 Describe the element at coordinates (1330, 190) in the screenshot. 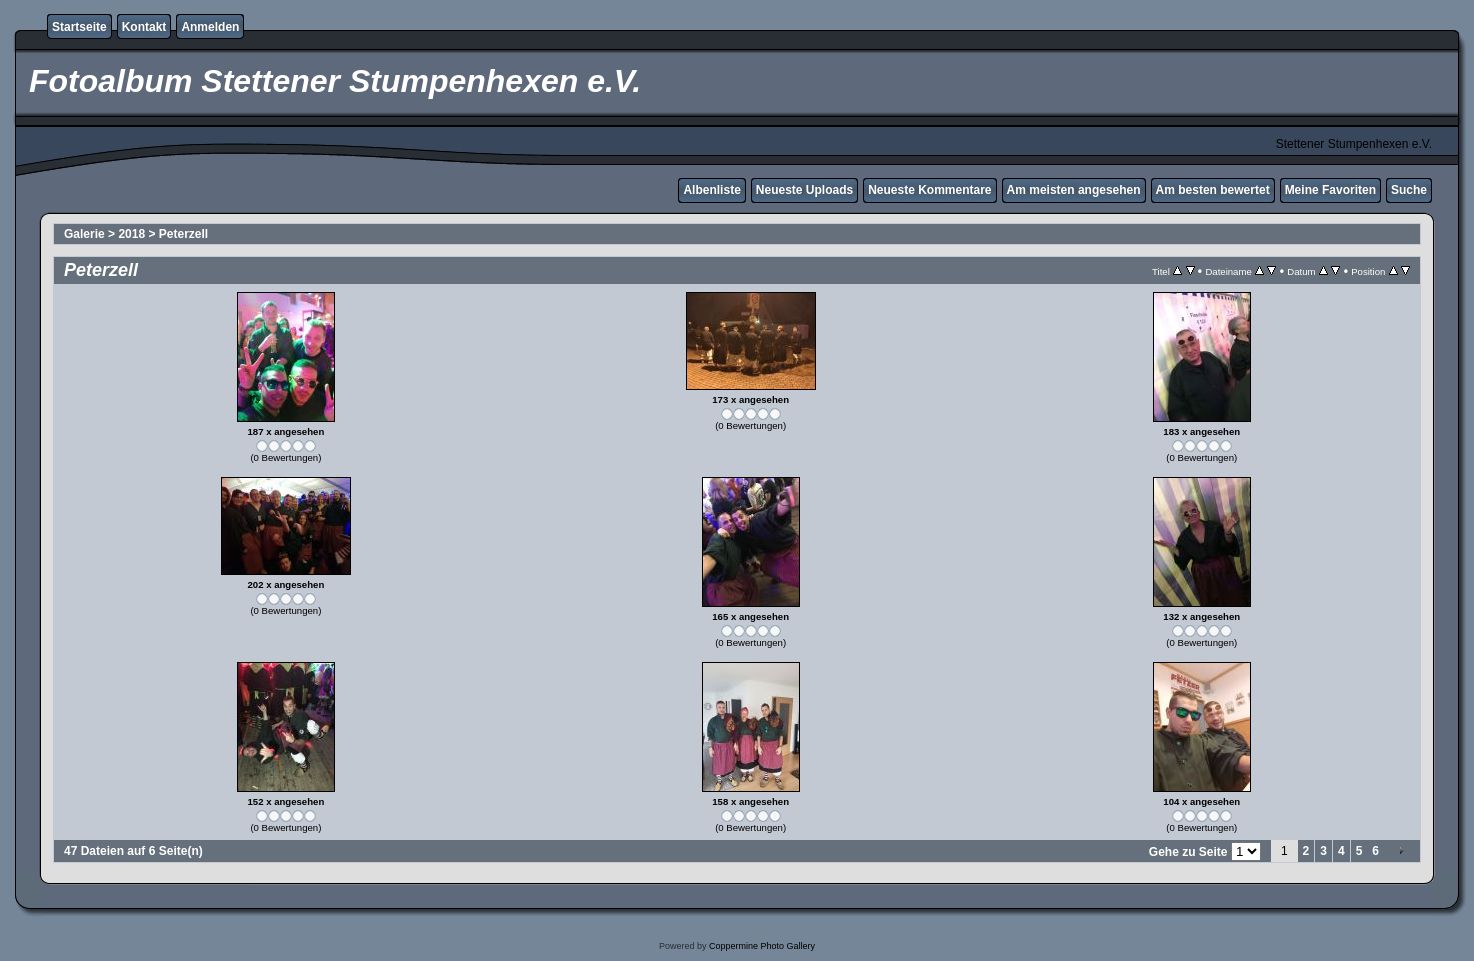

I see `Meine Favoriten` at that location.